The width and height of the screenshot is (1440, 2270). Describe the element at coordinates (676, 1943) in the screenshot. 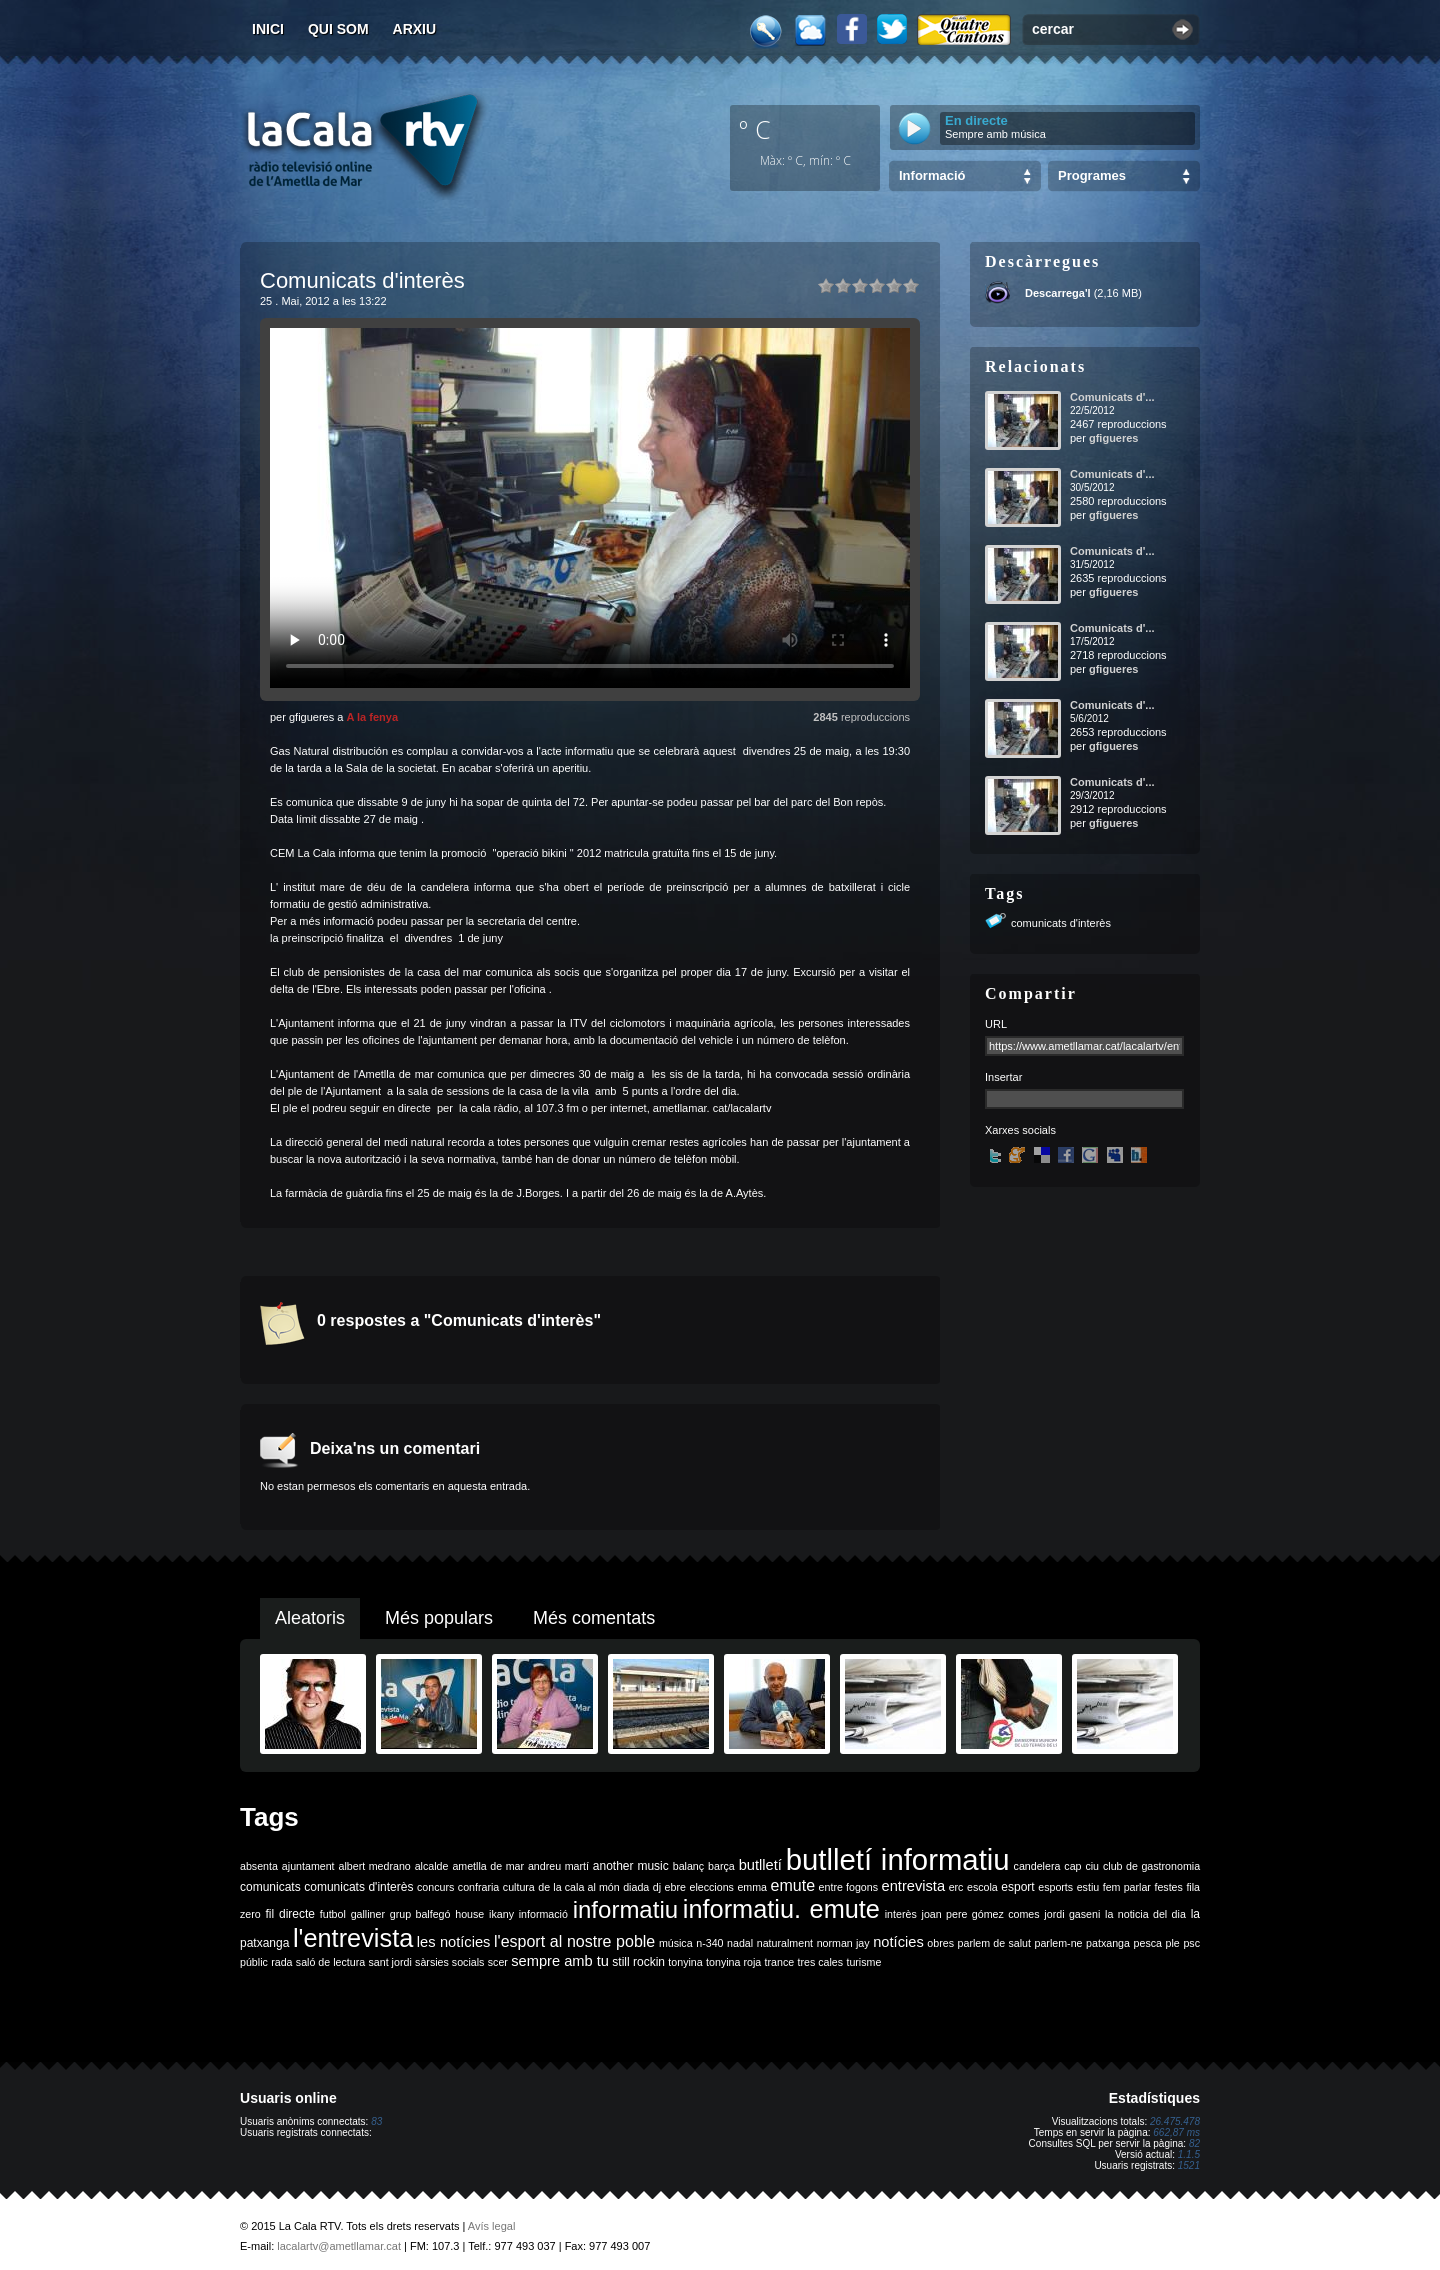

I see `música` at that location.